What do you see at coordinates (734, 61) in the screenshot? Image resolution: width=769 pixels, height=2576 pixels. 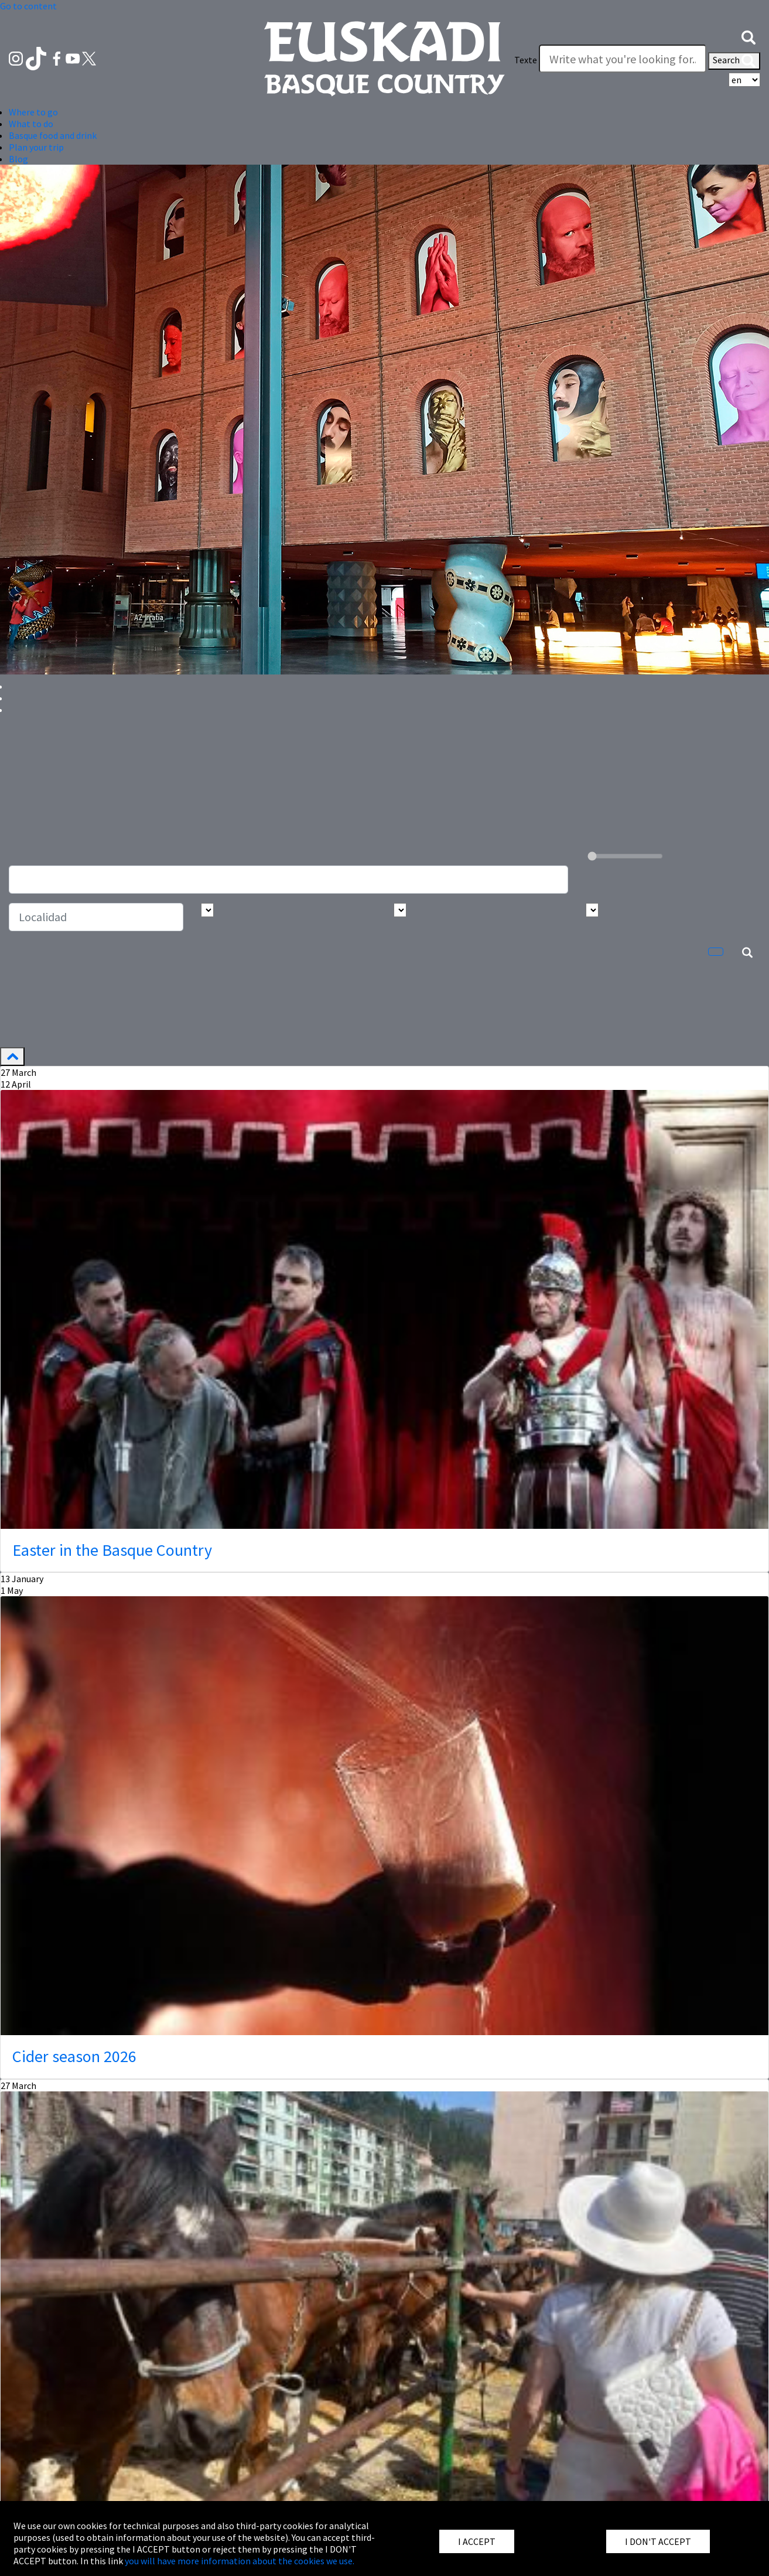 I see `Search` at bounding box center [734, 61].